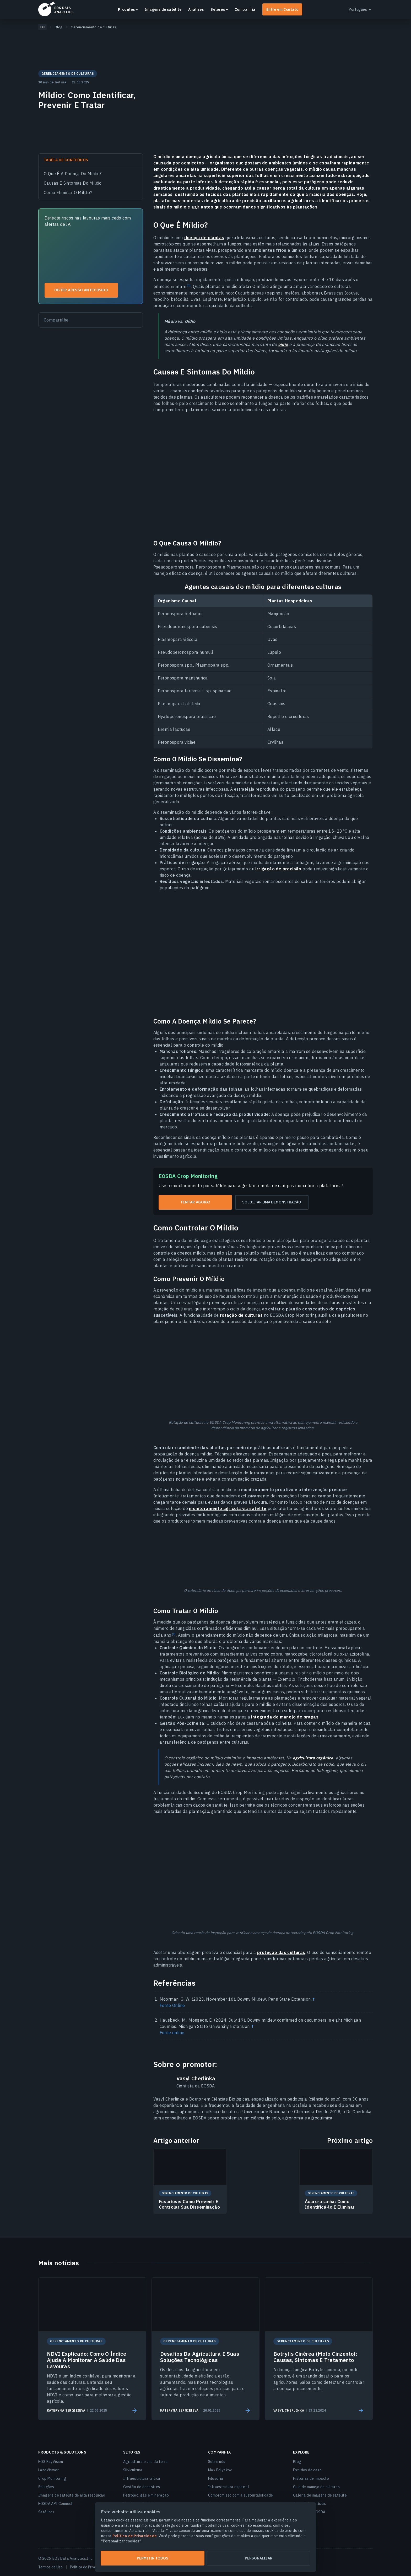 Image resolution: width=411 pixels, height=2576 pixels. What do you see at coordinates (46, 2512) in the screenshot?
I see `Satélites` at bounding box center [46, 2512].